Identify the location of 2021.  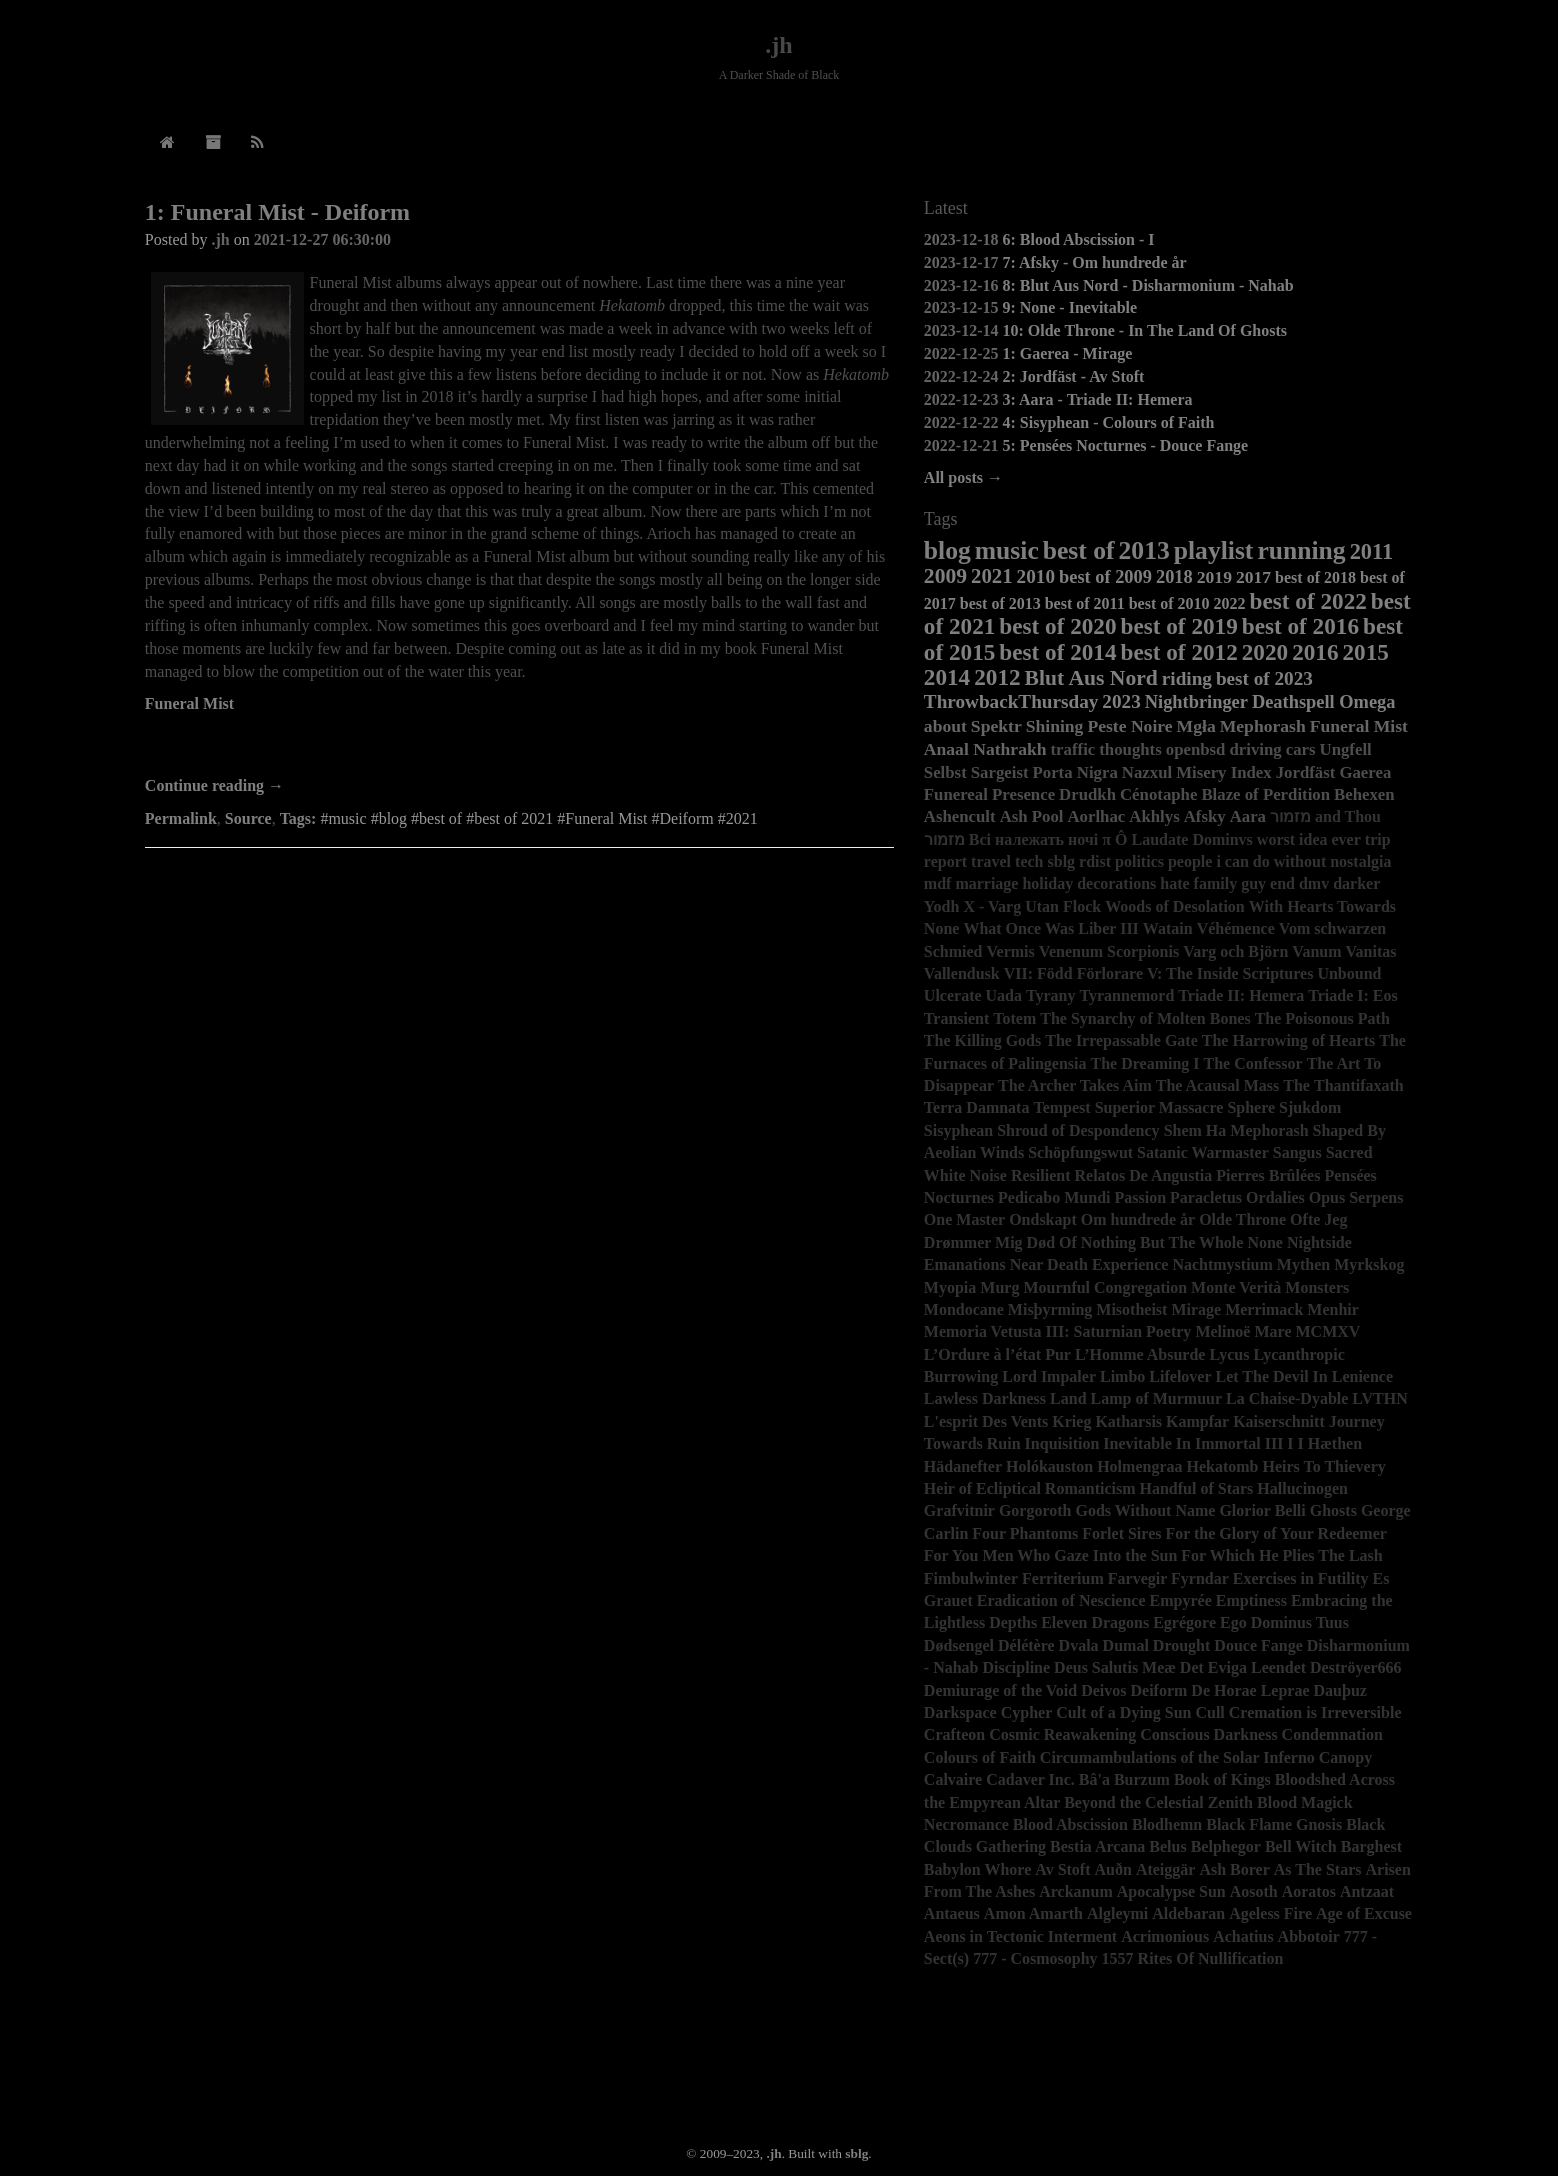
(992, 575).